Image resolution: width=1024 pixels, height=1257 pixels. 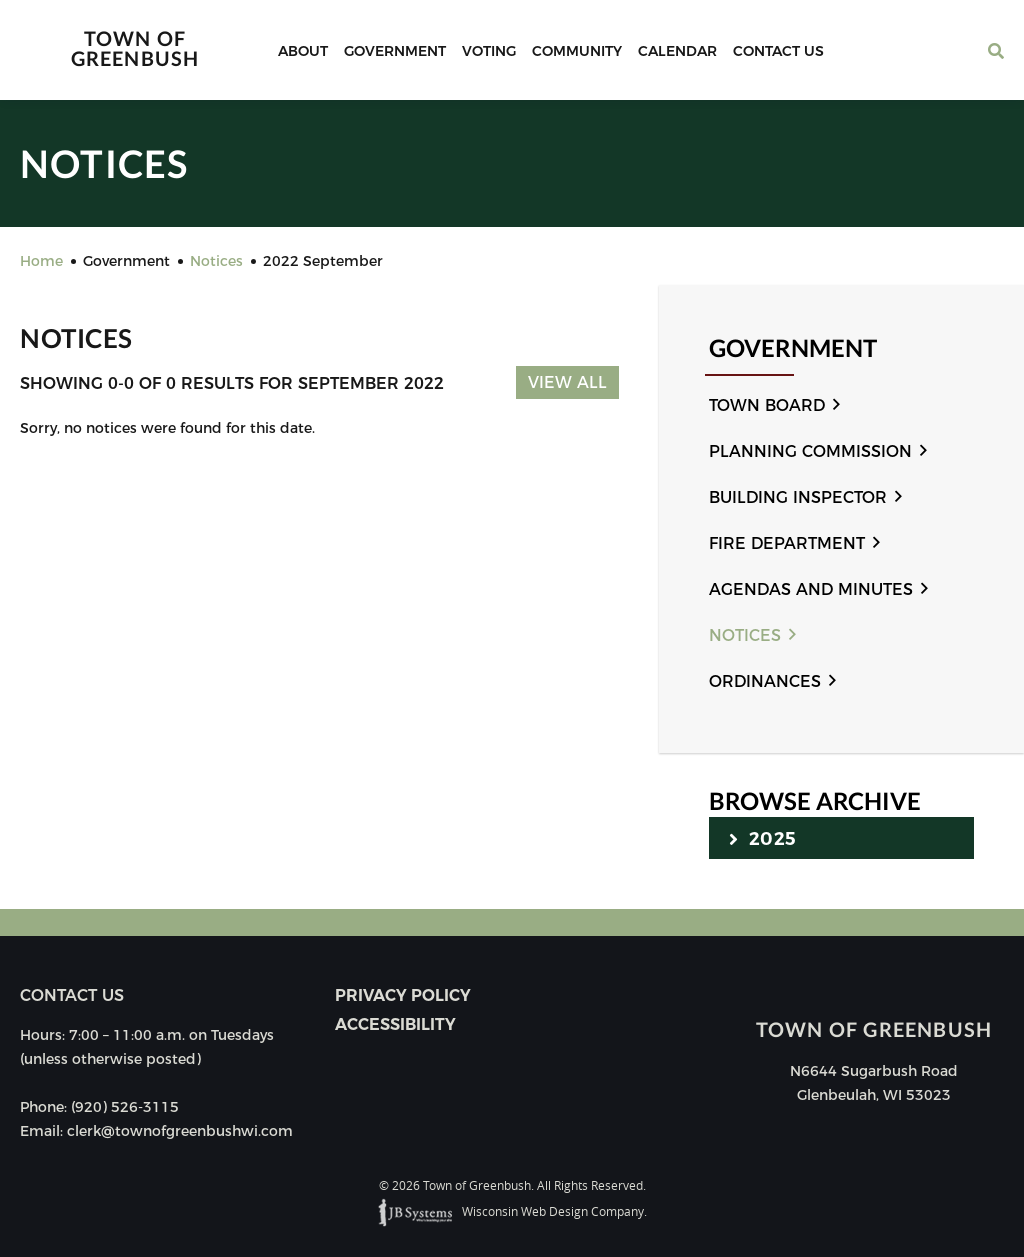 What do you see at coordinates (810, 451) in the screenshot?
I see `Planning Commission` at bounding box center [810, 451].